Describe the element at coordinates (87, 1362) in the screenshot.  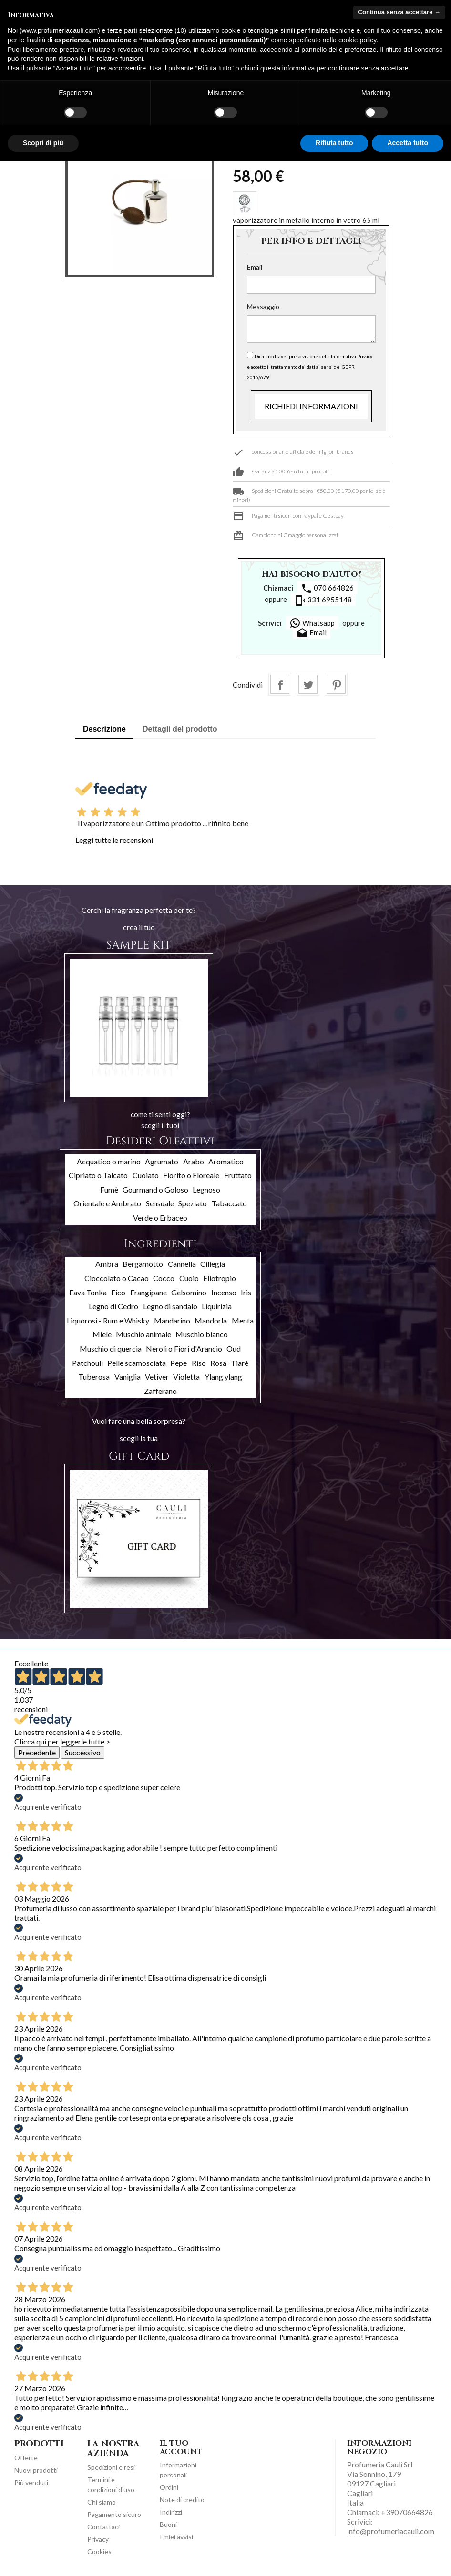
I see `Patchouli` at that location.